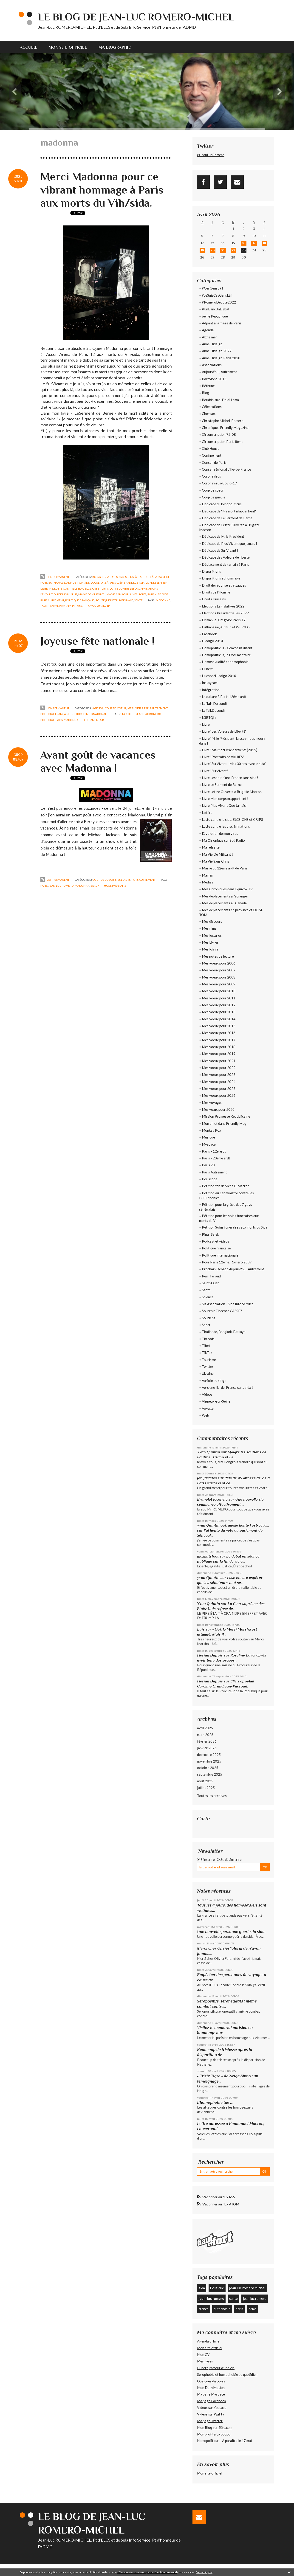 Image resolution: width=294 pixels, height=2576 pixels. What do you see at coordinates (205, 2361) in the screenshot?
I see `Mes livres` at bounding box center [205, 2361].